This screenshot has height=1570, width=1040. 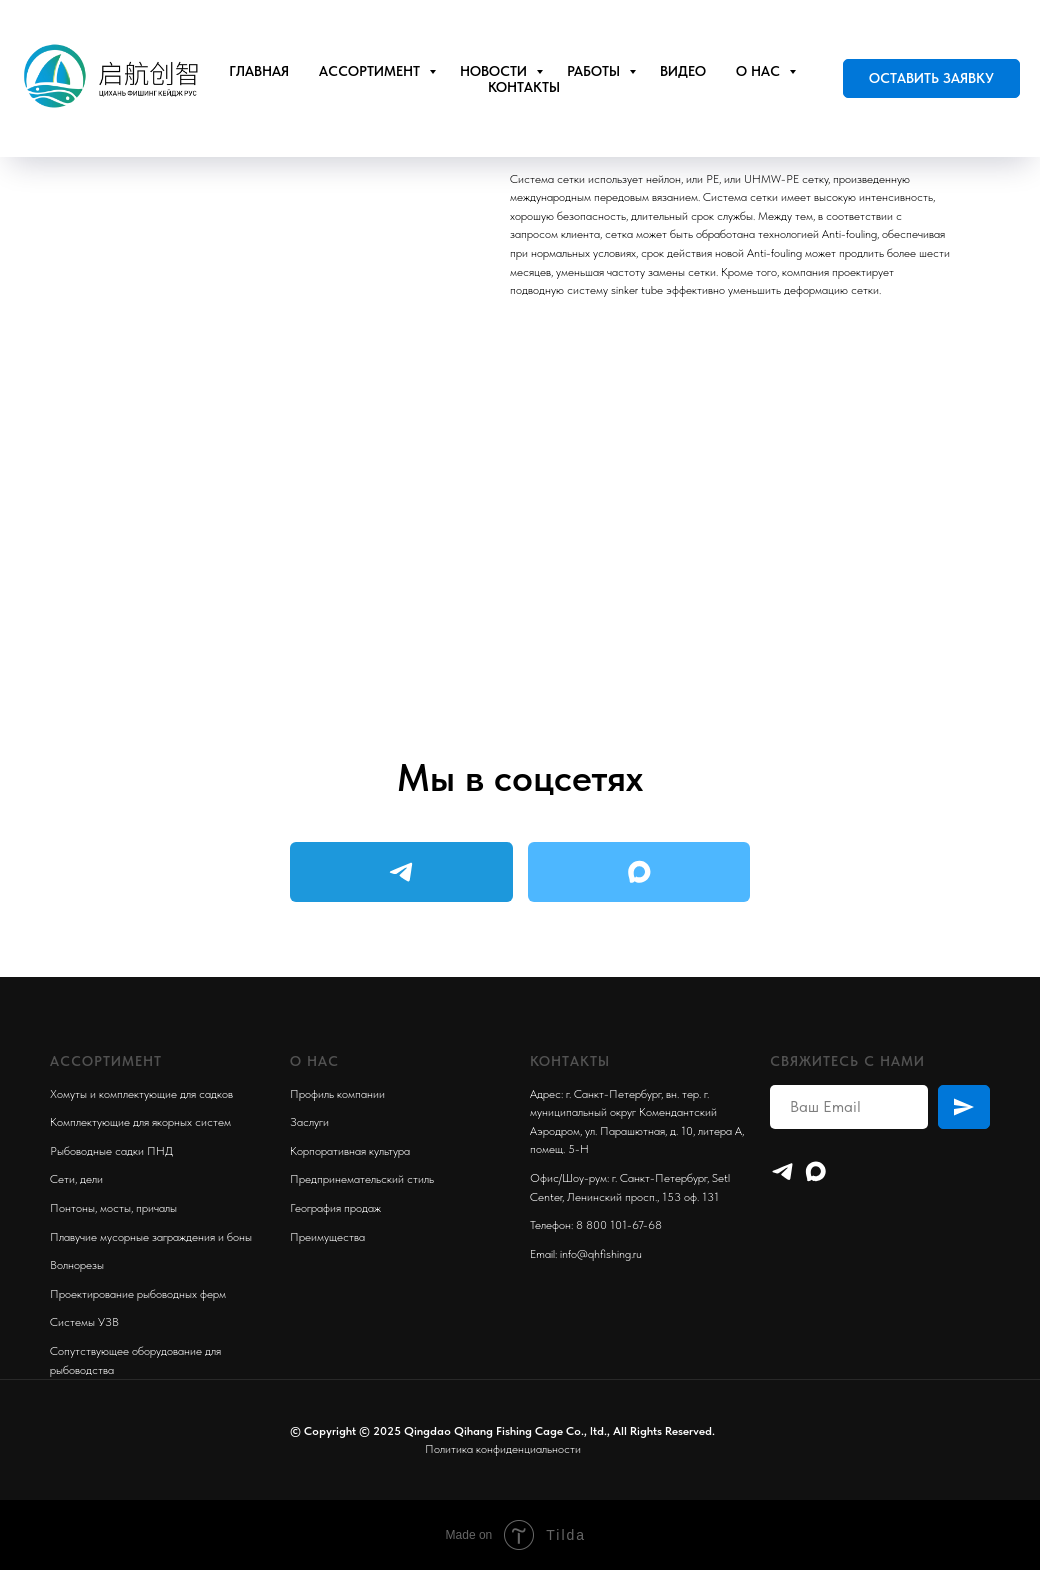 I want to click on Хомуты и комплектующие для садков, so click(x=141, y=1094).